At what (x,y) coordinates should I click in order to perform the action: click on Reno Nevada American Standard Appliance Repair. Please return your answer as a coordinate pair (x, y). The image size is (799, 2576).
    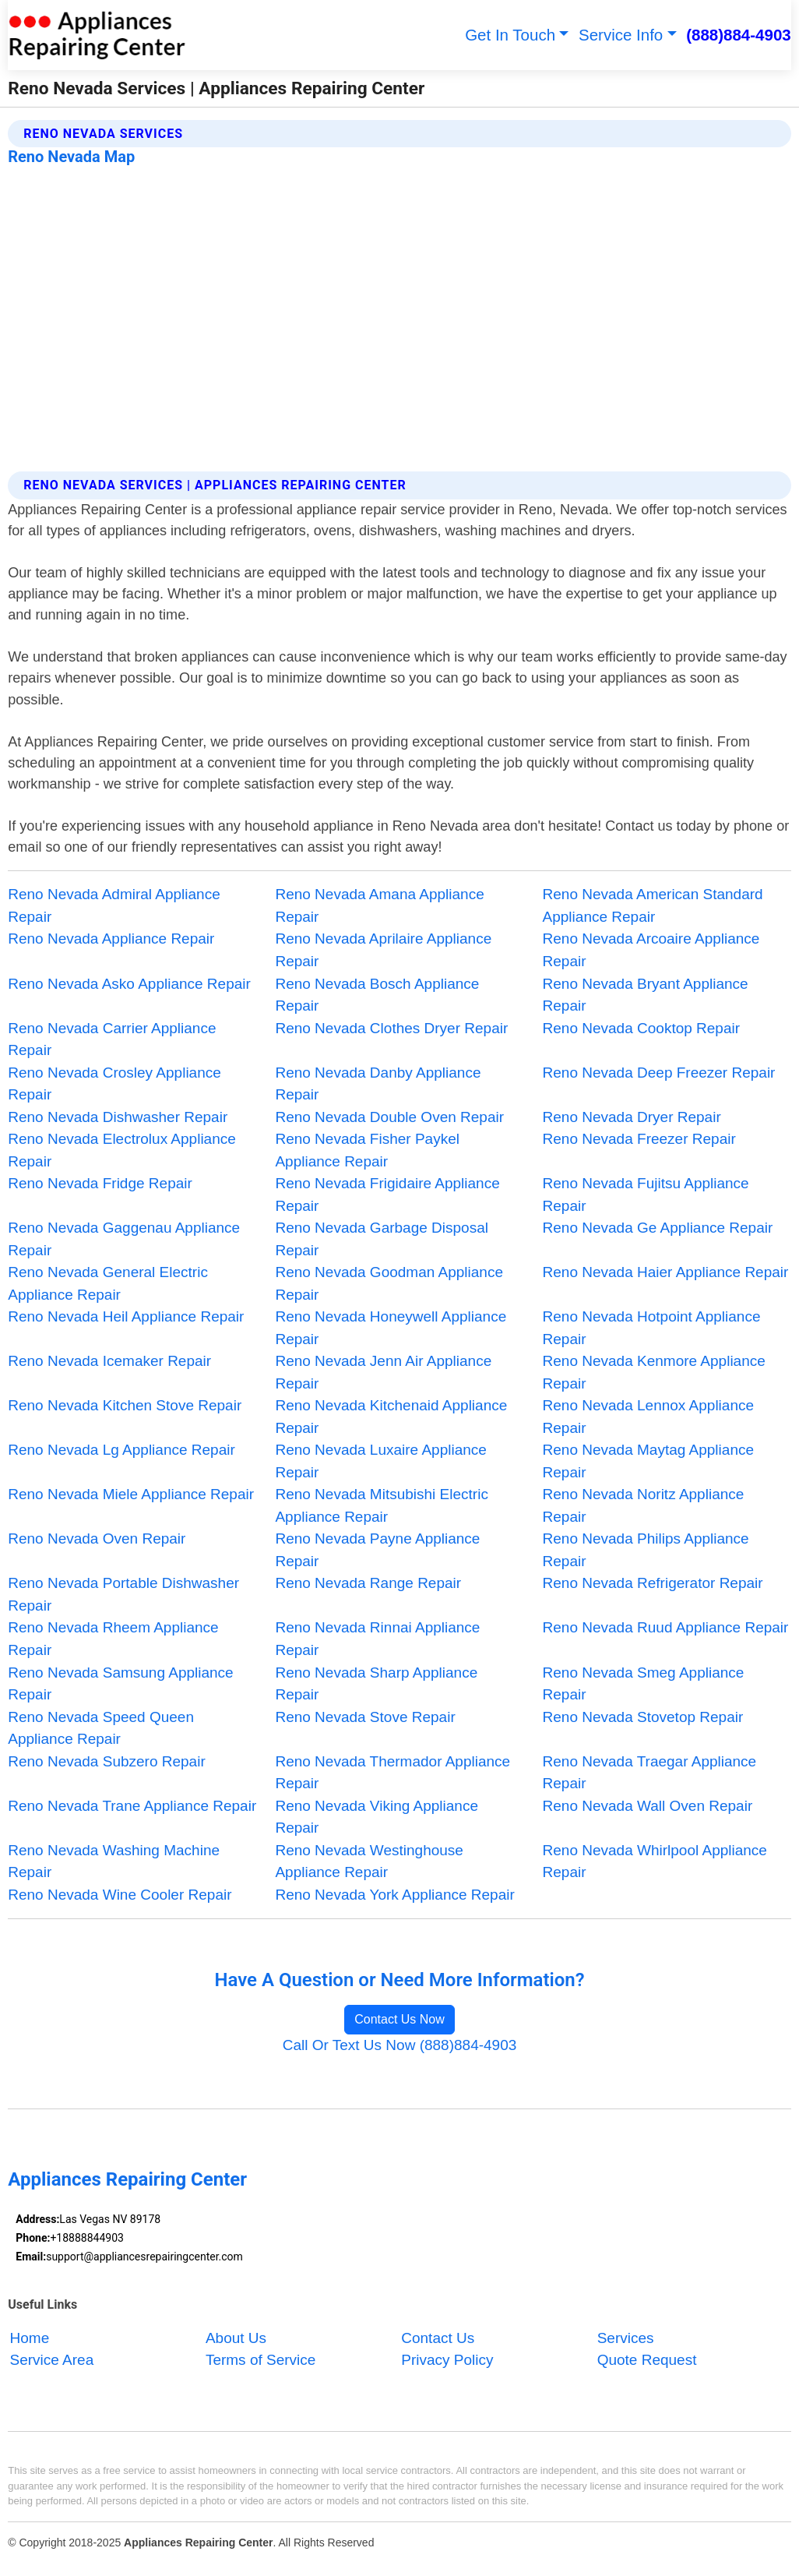
    Looking at the image, I should click on (653, 905).